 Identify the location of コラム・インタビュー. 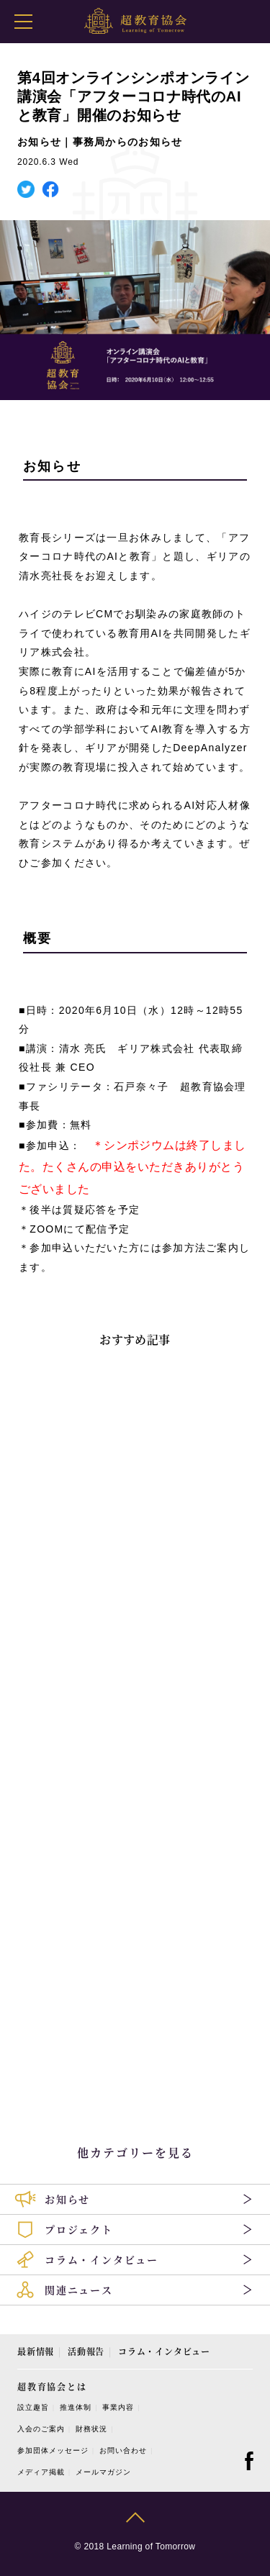
(164, 2351).